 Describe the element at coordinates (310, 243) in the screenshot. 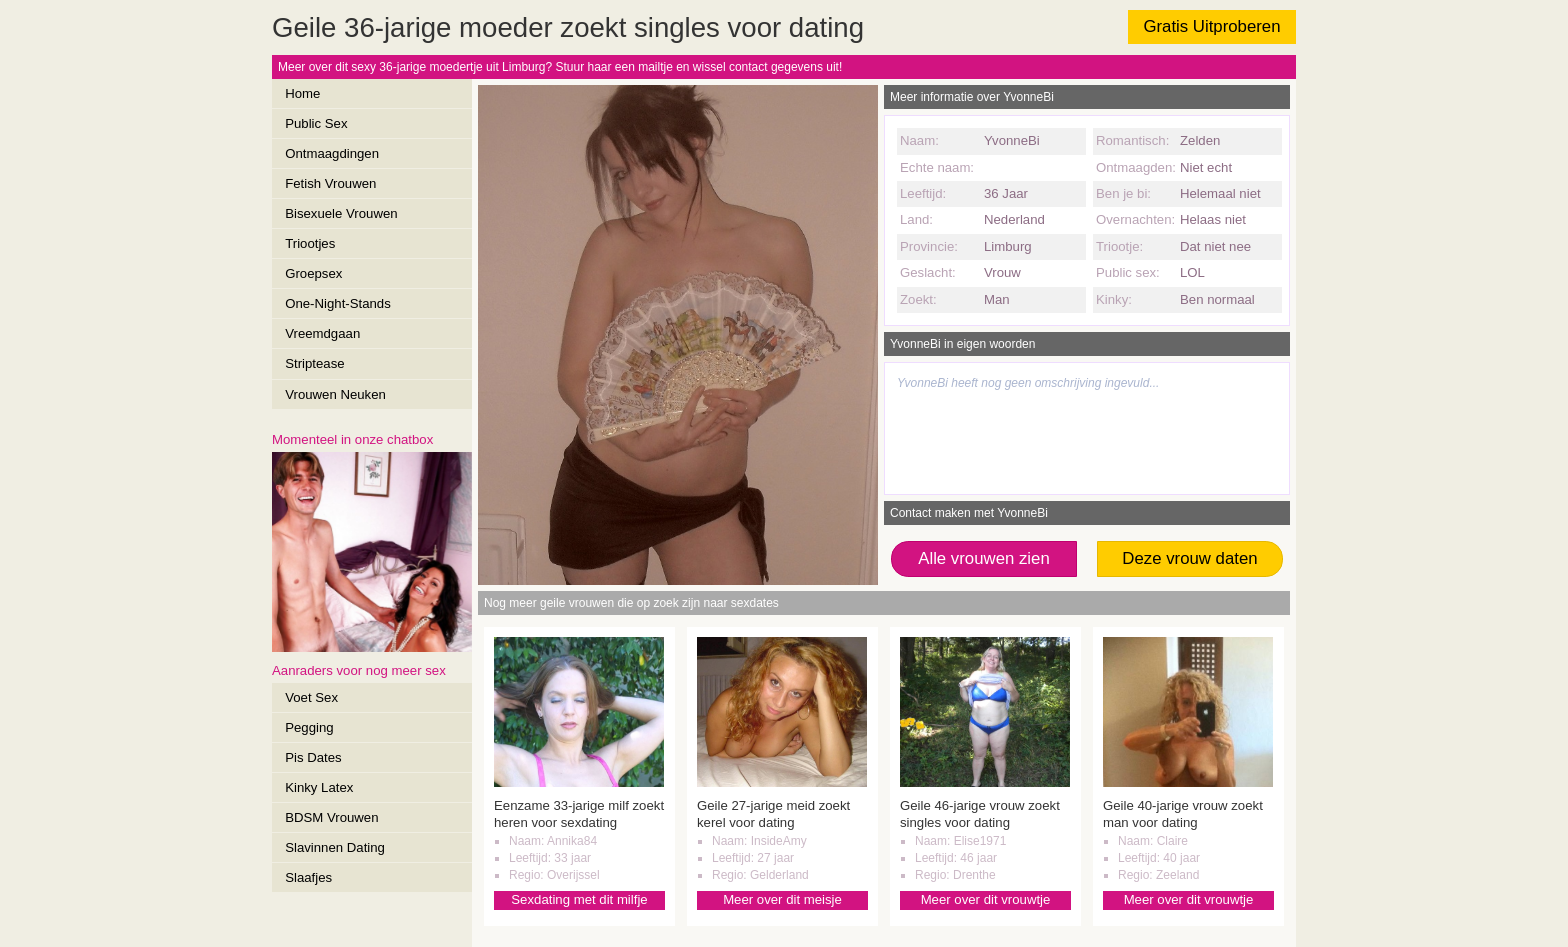

I see `Triootjes` at that location.